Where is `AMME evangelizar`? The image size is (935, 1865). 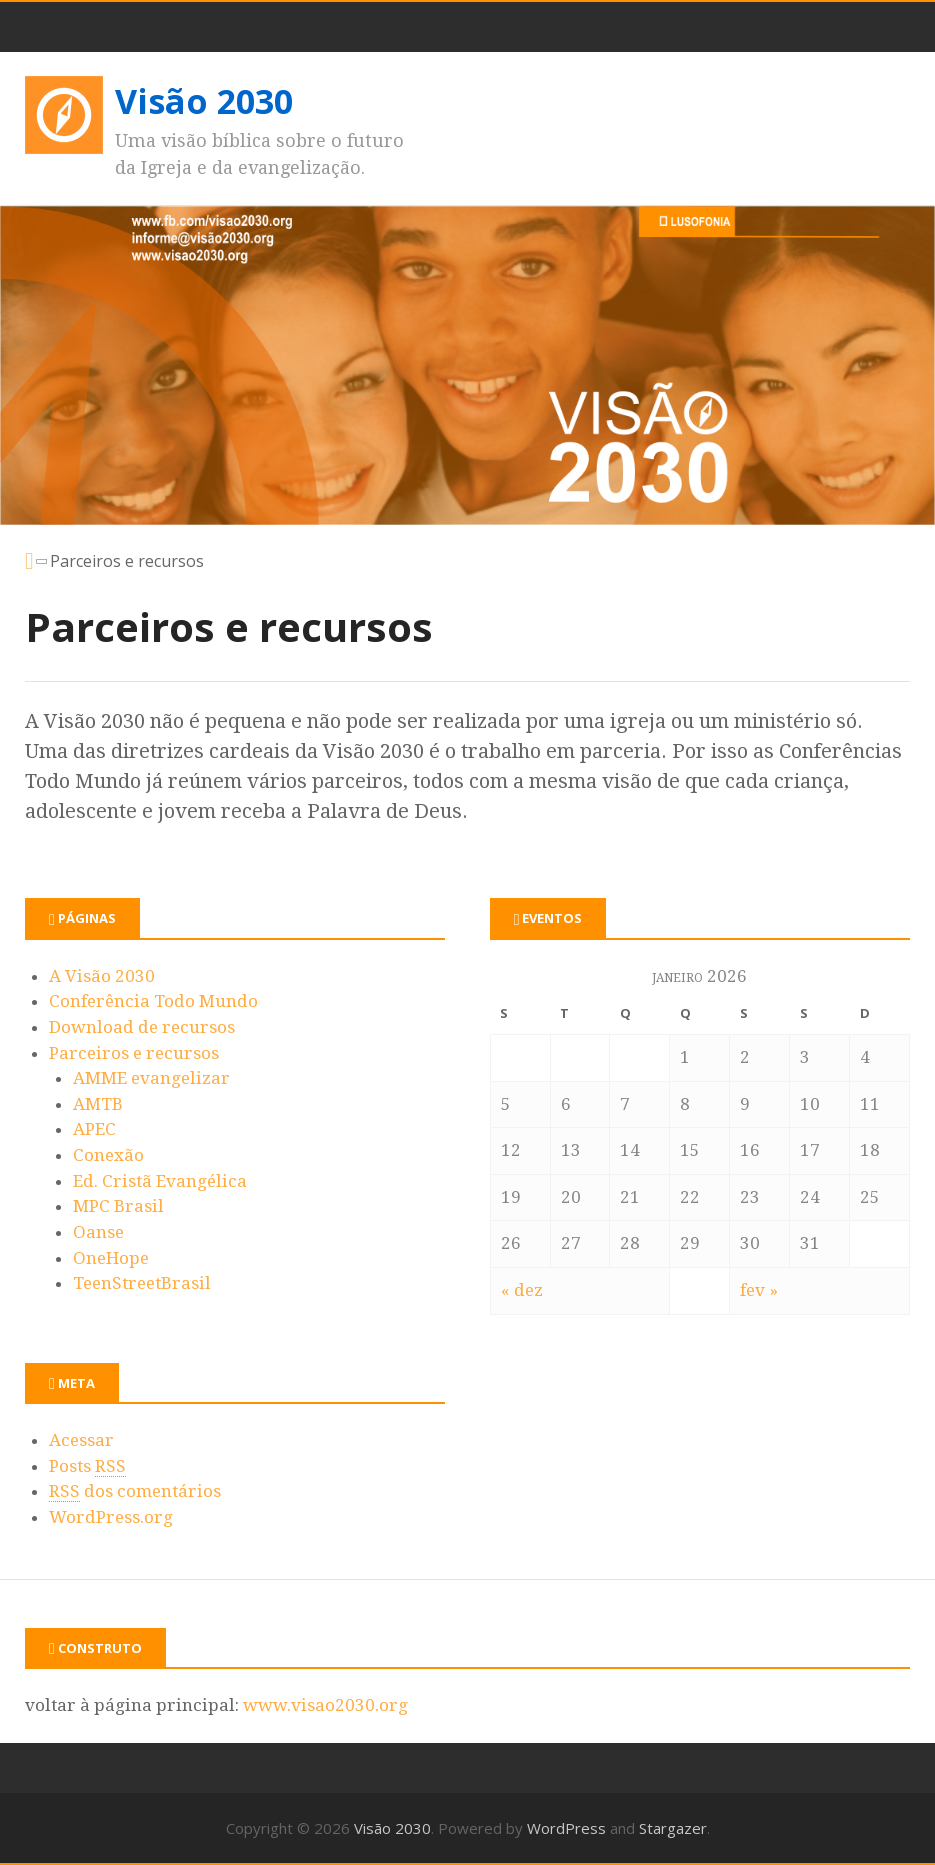
AMME evangelizar is located at coordinates (151, 1078).